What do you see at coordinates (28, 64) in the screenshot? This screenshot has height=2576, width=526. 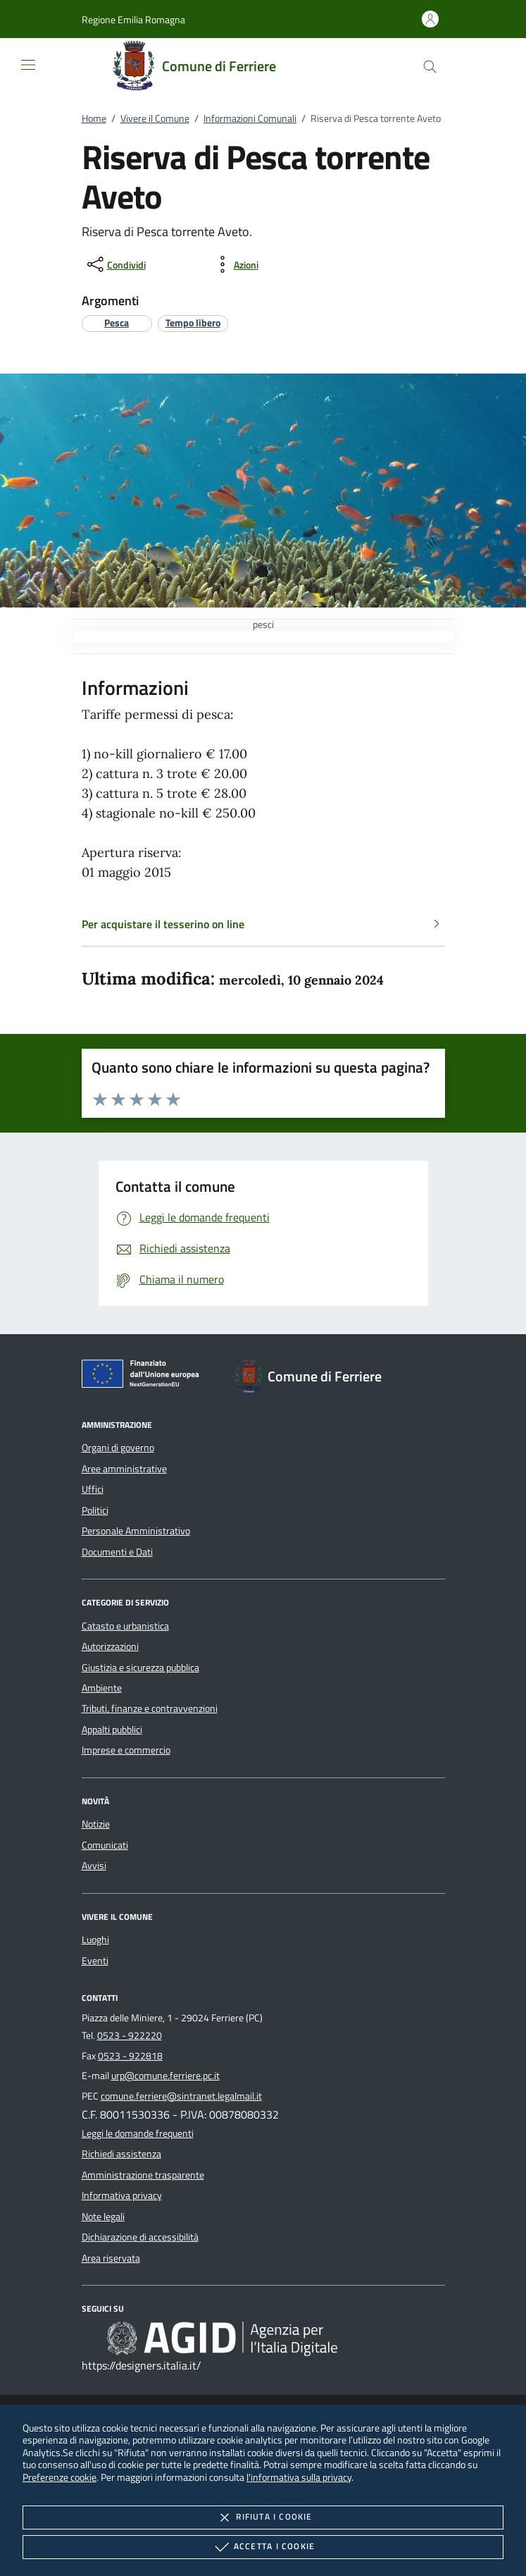 I see `[Mostra/Nasconde la navigazione]` at bounding box center [28, 64].